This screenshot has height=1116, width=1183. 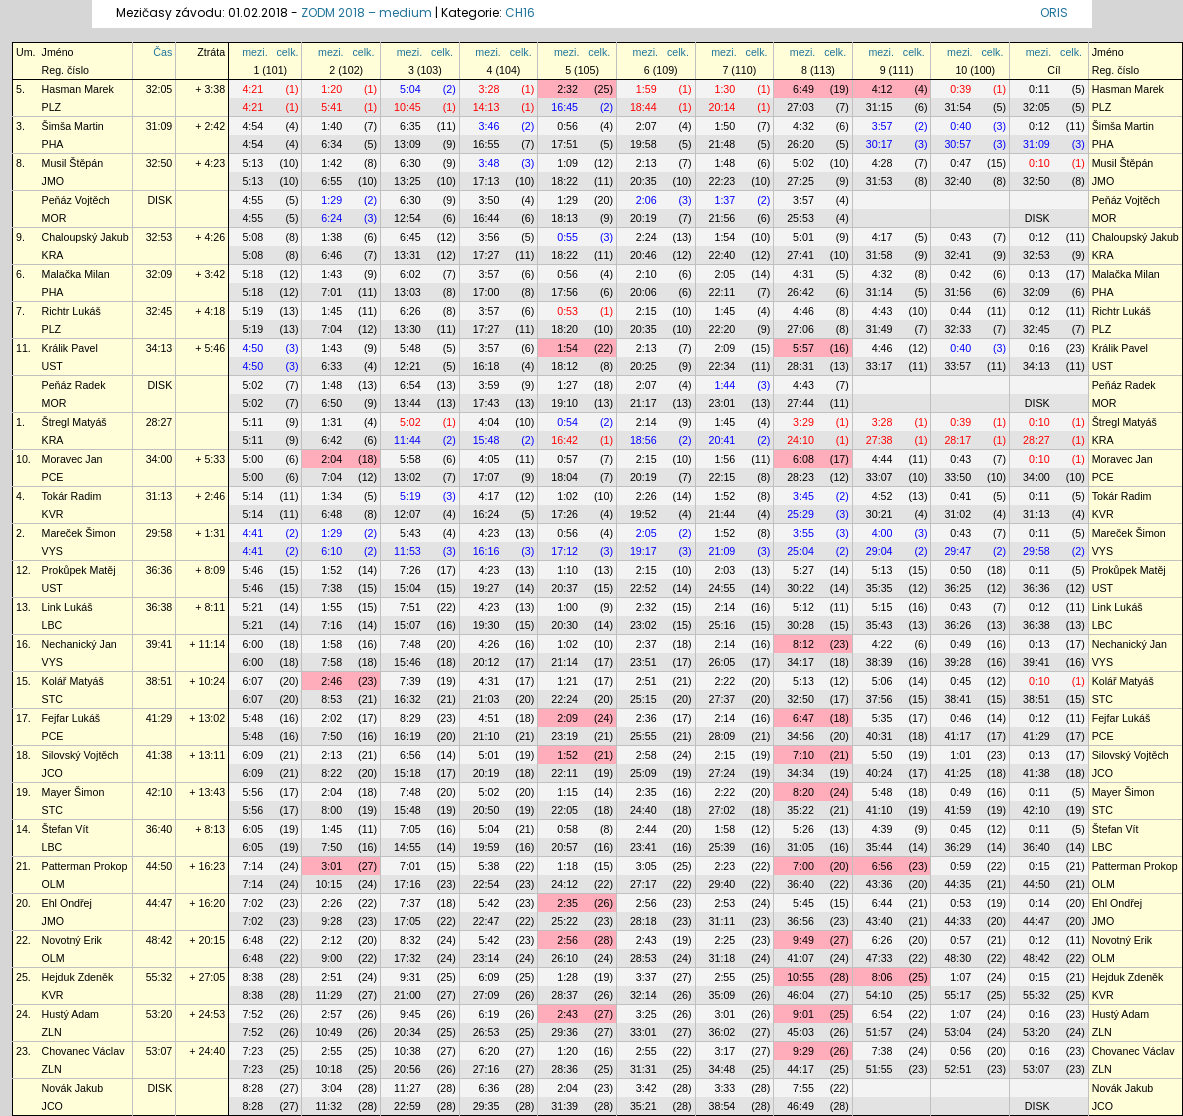 What do you see at coordinates (957, 810) in the screenshot?
I see `41:59` at bounding box center [957, 810].